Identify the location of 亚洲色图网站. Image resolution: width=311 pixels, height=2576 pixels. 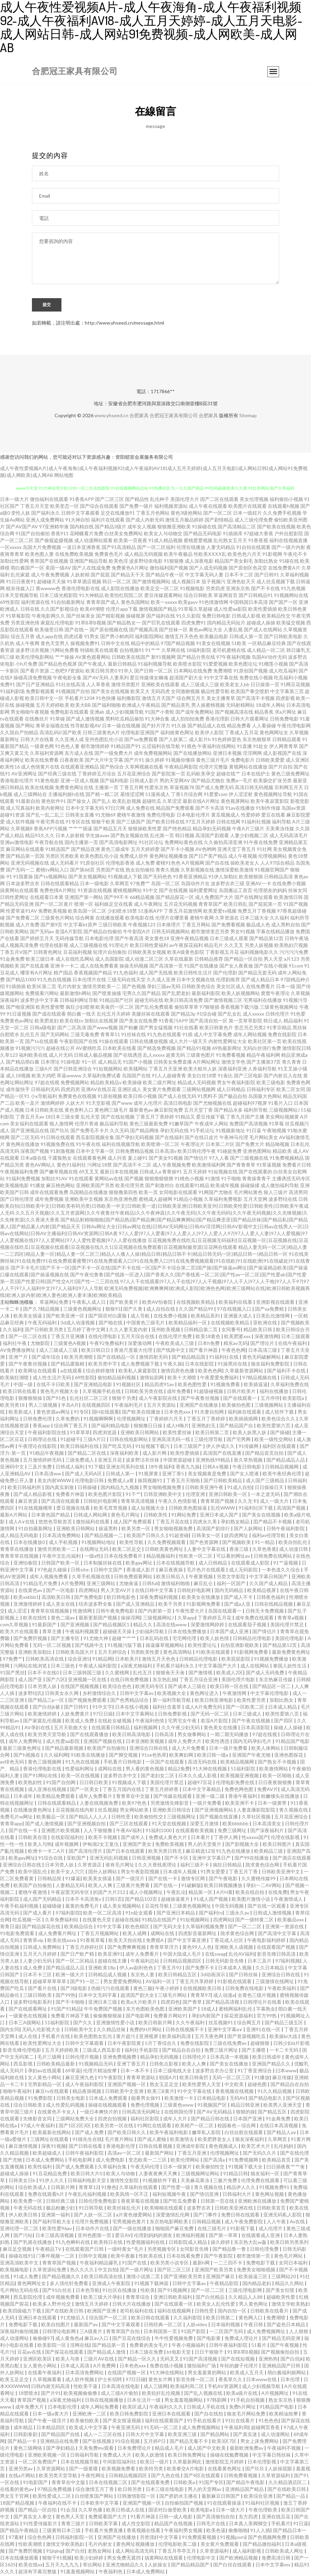
(257, 1152).